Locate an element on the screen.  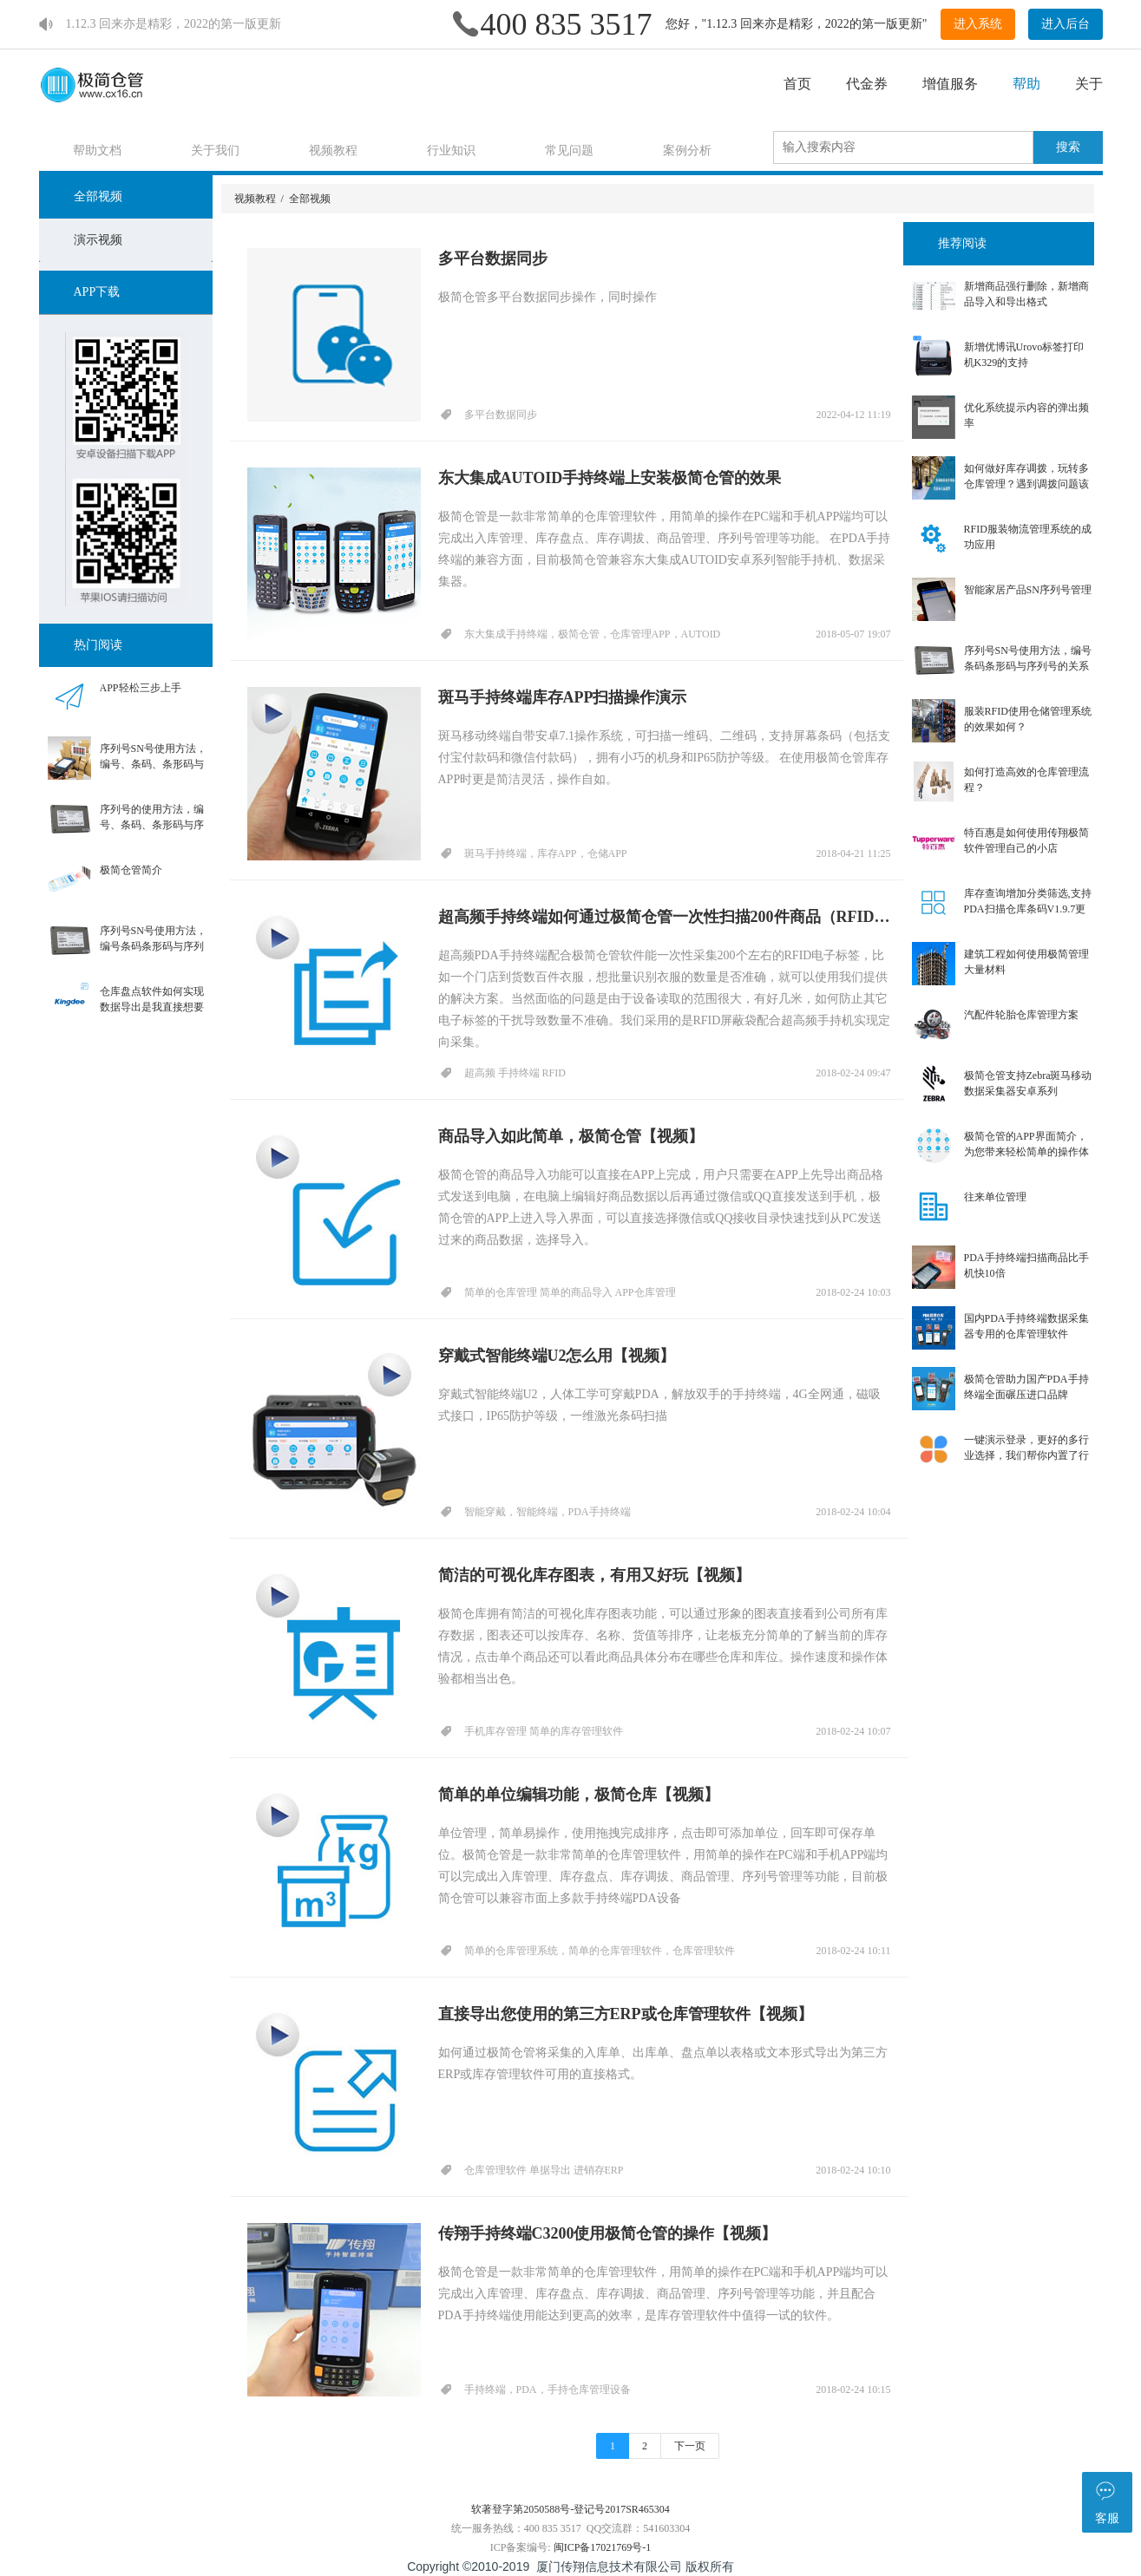
手机库存管理 简单的库存管理软件 is located at coordinates (543, 1731).